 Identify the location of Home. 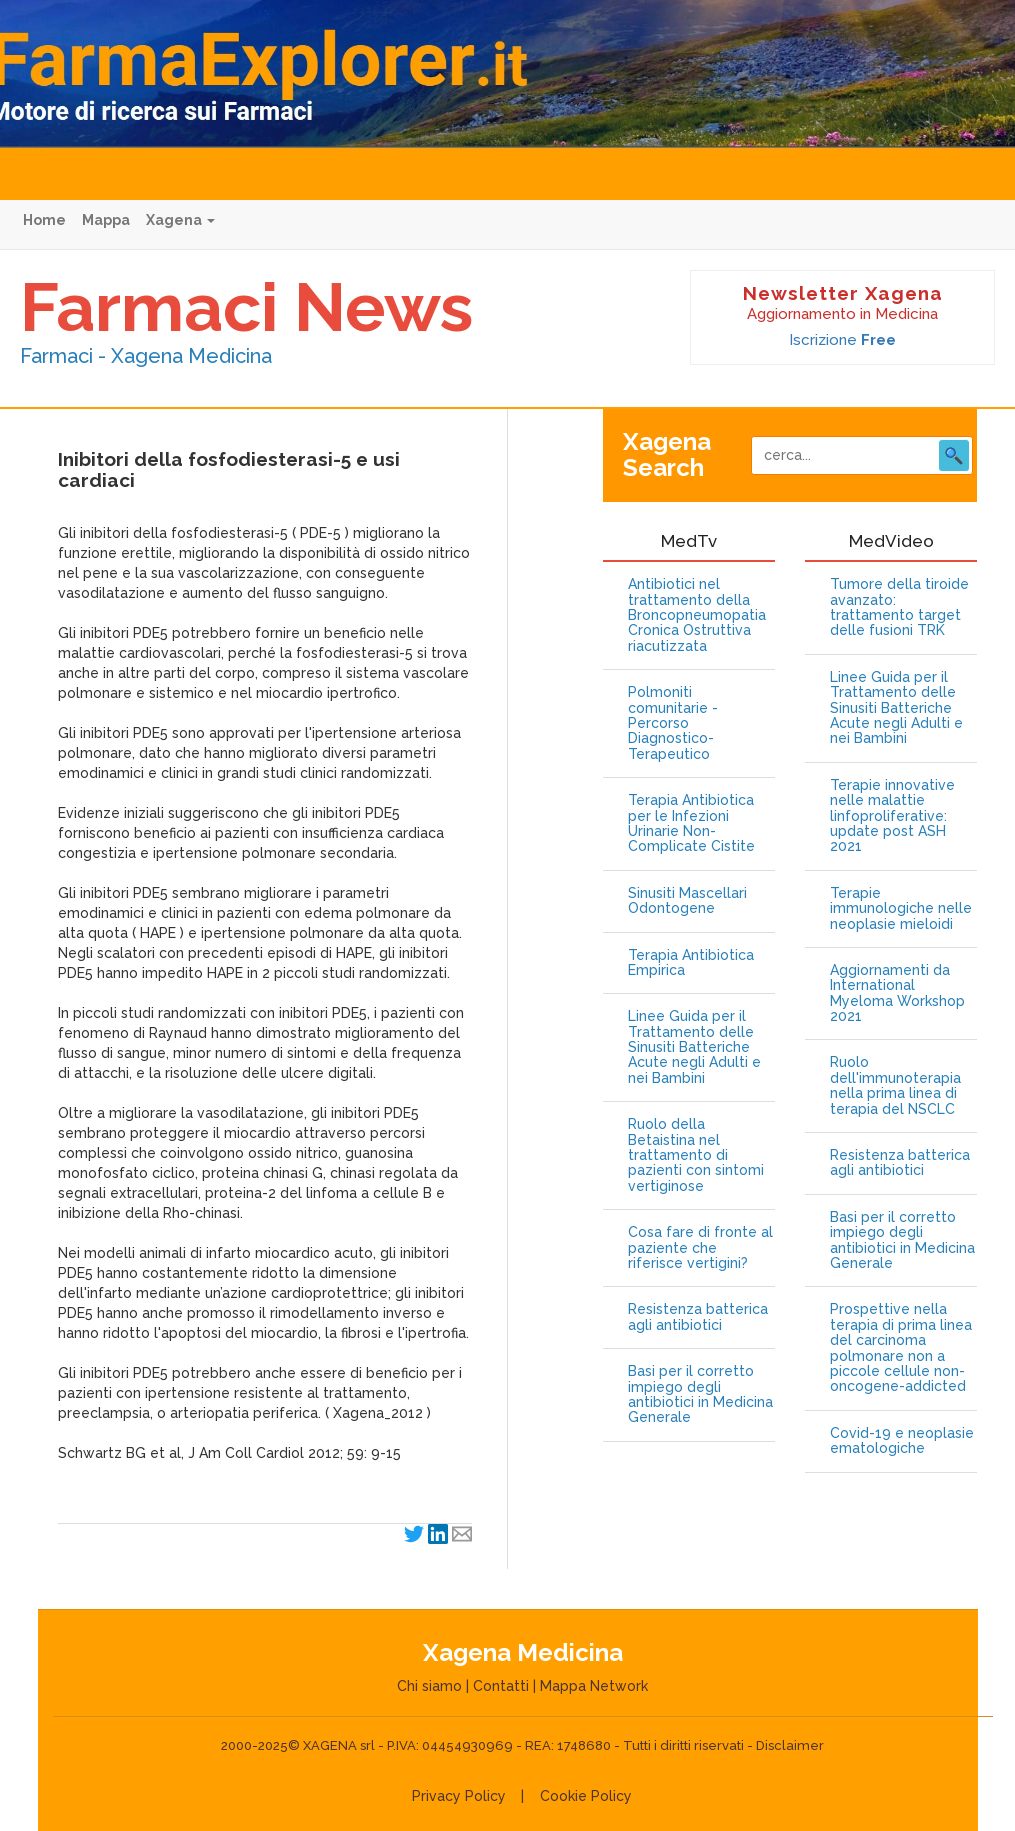
(44, 220).